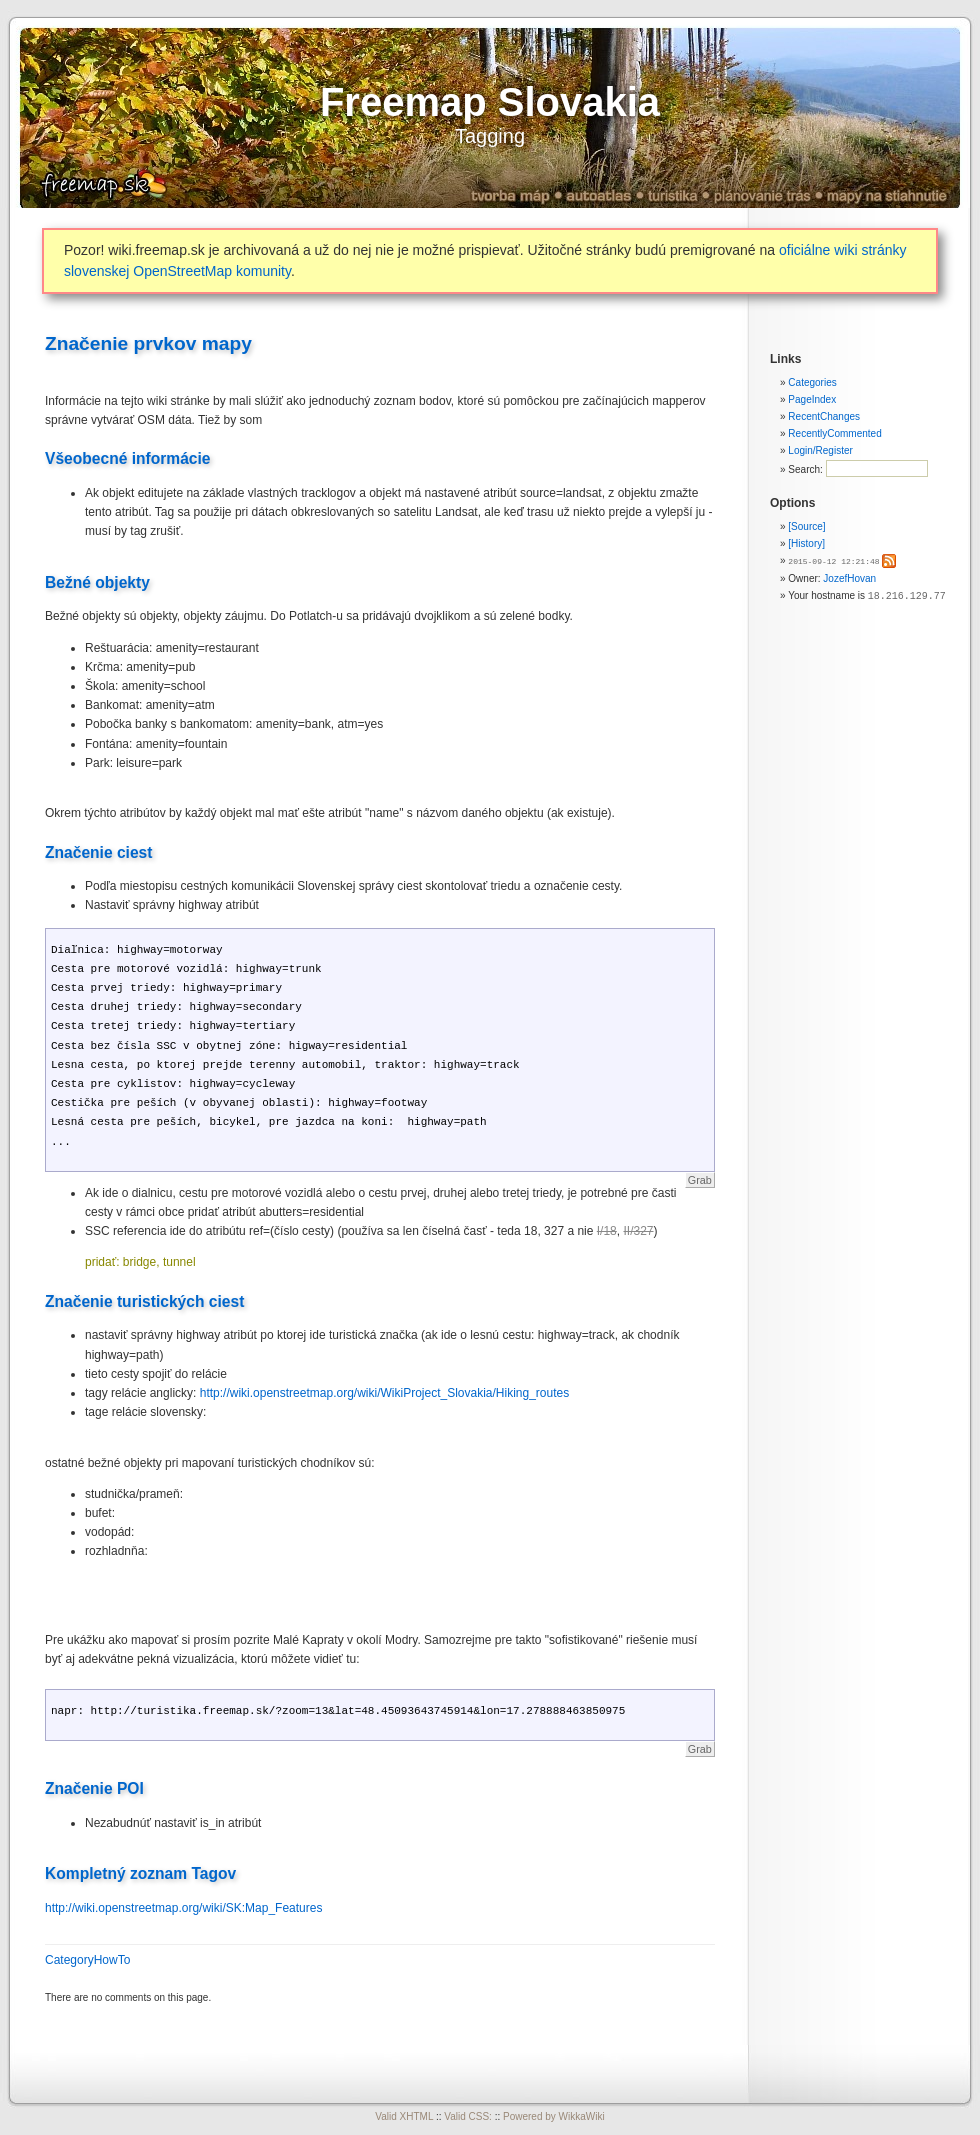 Image resolution: width=980 pixels, height=2135 pixels. I want to click on Categories, so click(812, 382).